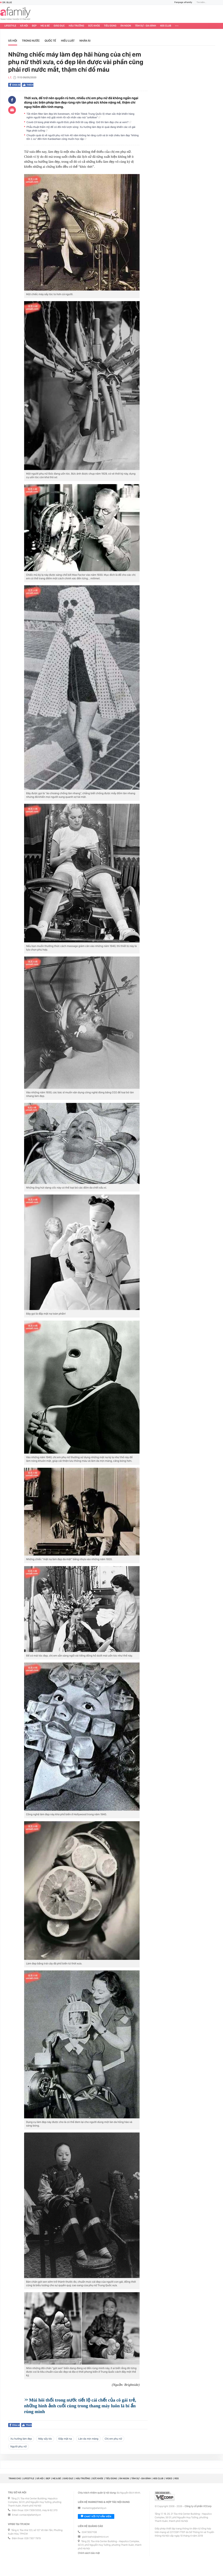 The image size is (223, 2576). What do you see at coordinates (95, 2536) in the screenshot?
I see `giaitrixahoi@admicro.vn` at bounding box center [95, 2536].